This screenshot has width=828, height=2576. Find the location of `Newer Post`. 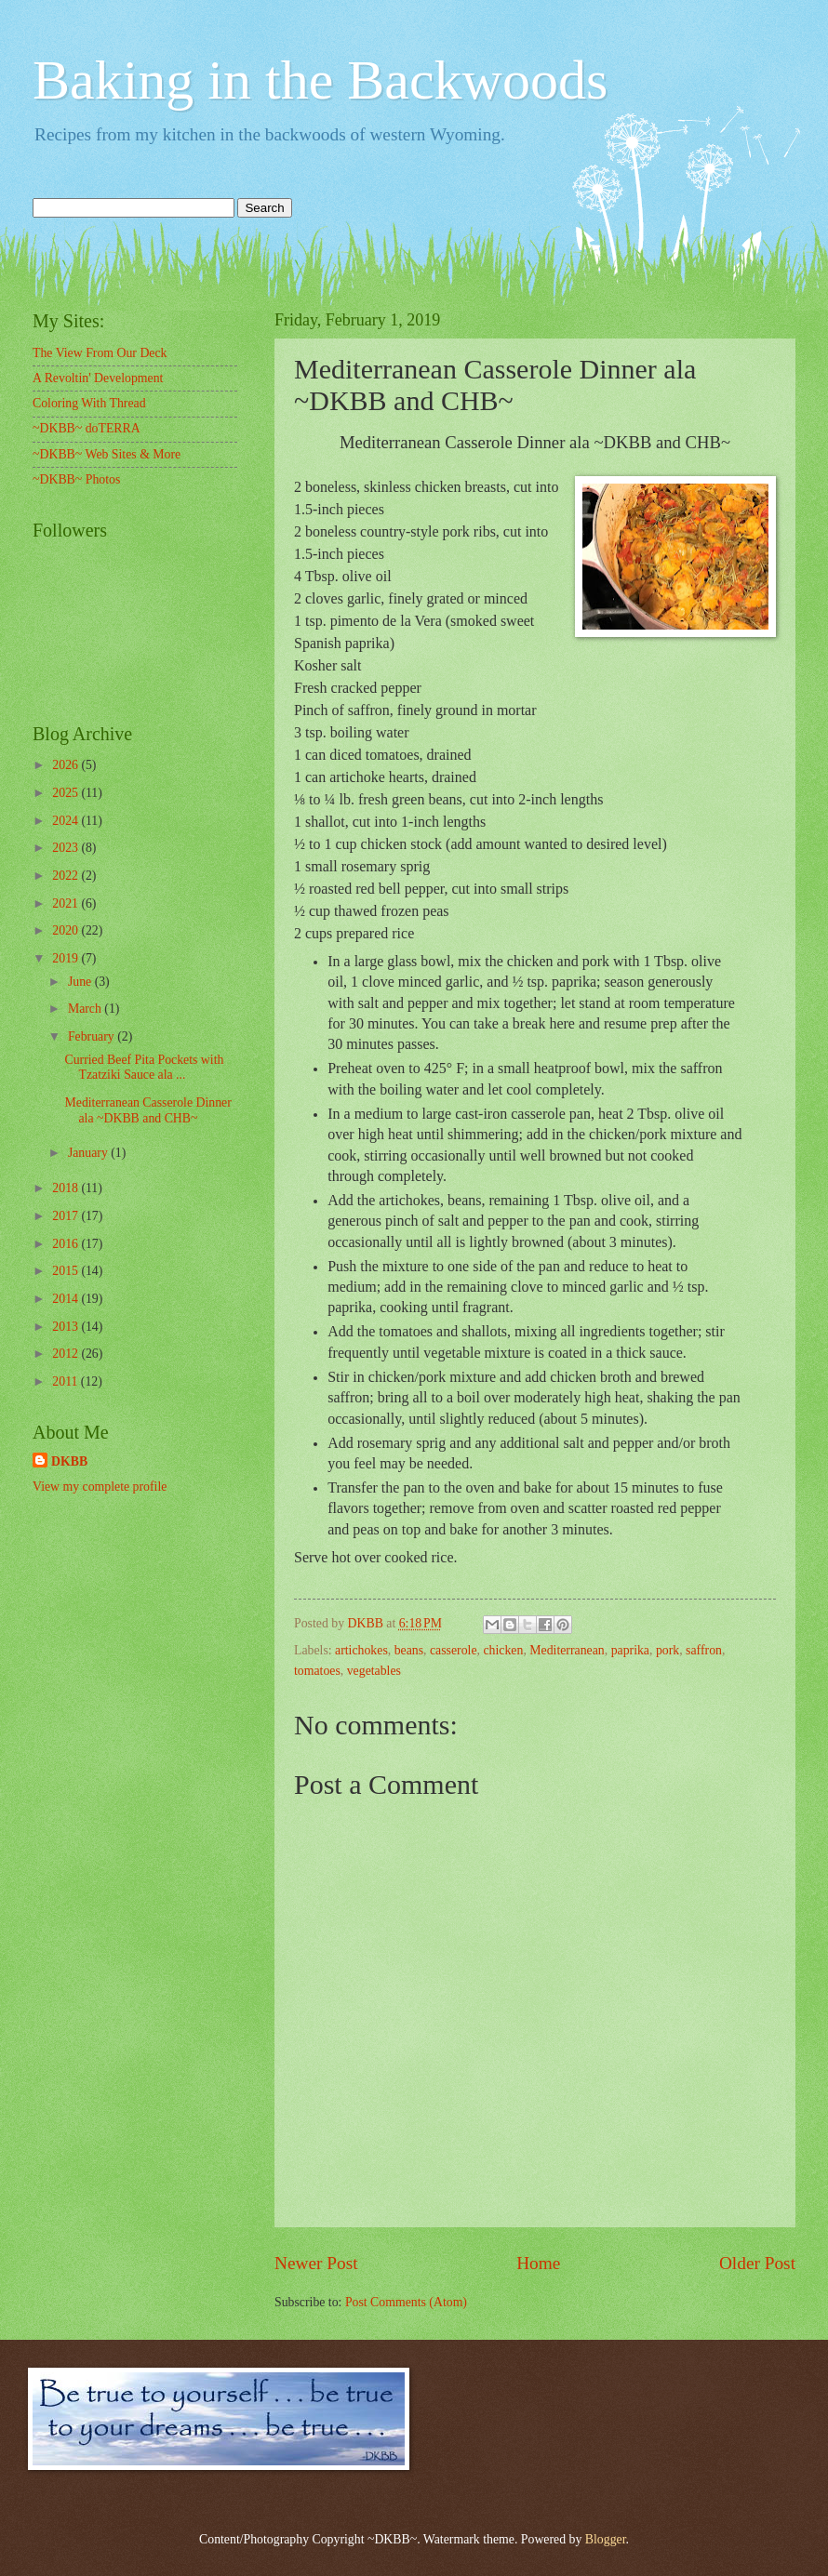

Newer Post is located at coordinates (316, 2263).